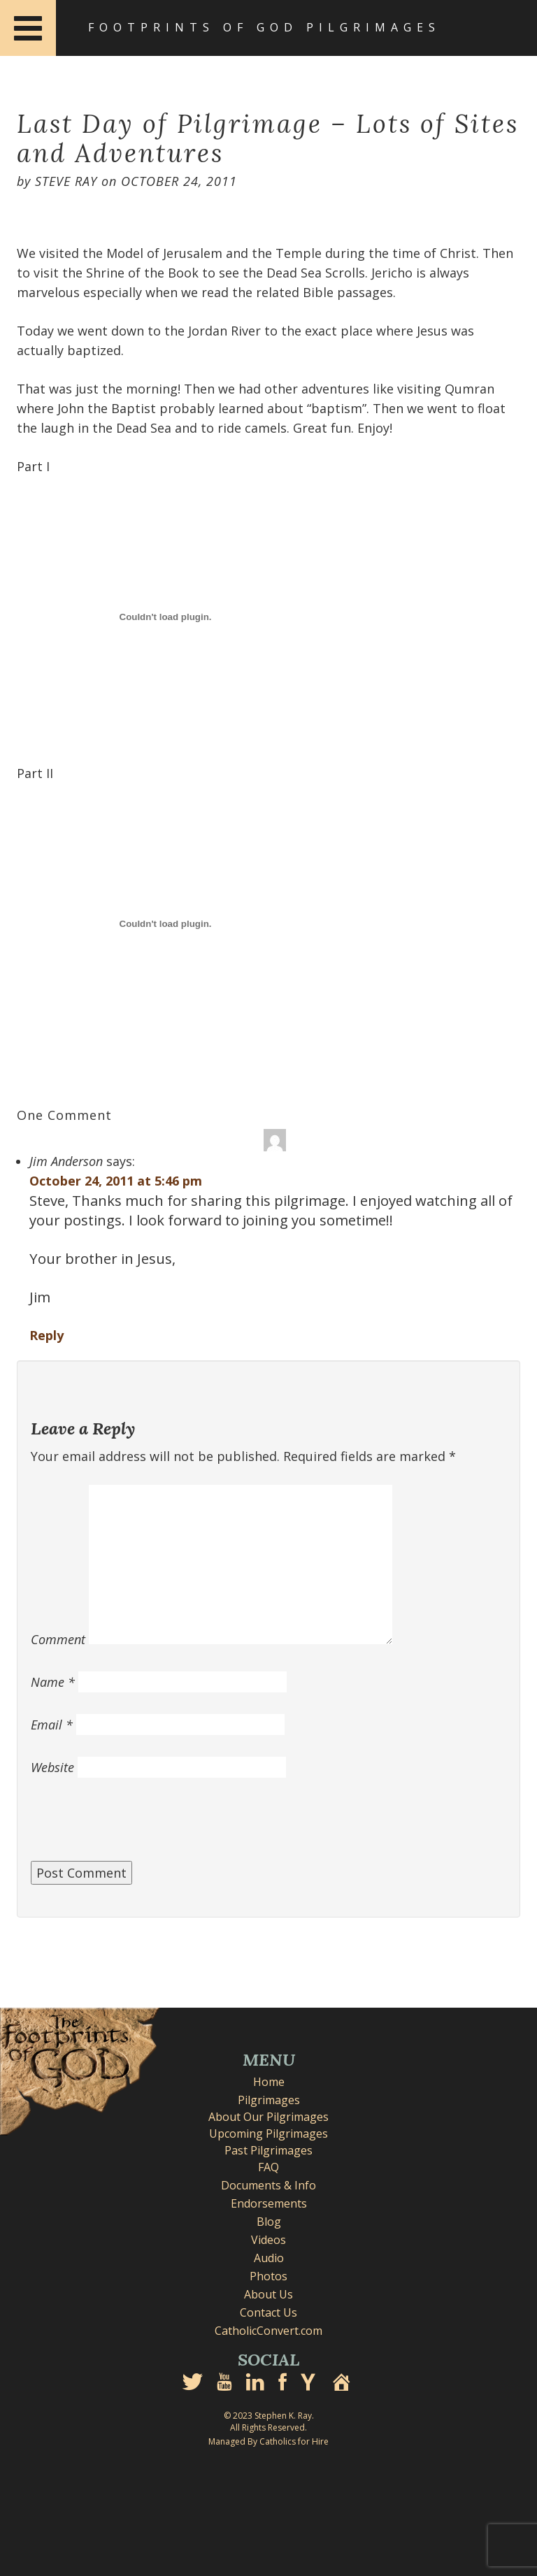 This screenshot has width=537, height=2576. I want to click on Blog, so click(269, 2221).